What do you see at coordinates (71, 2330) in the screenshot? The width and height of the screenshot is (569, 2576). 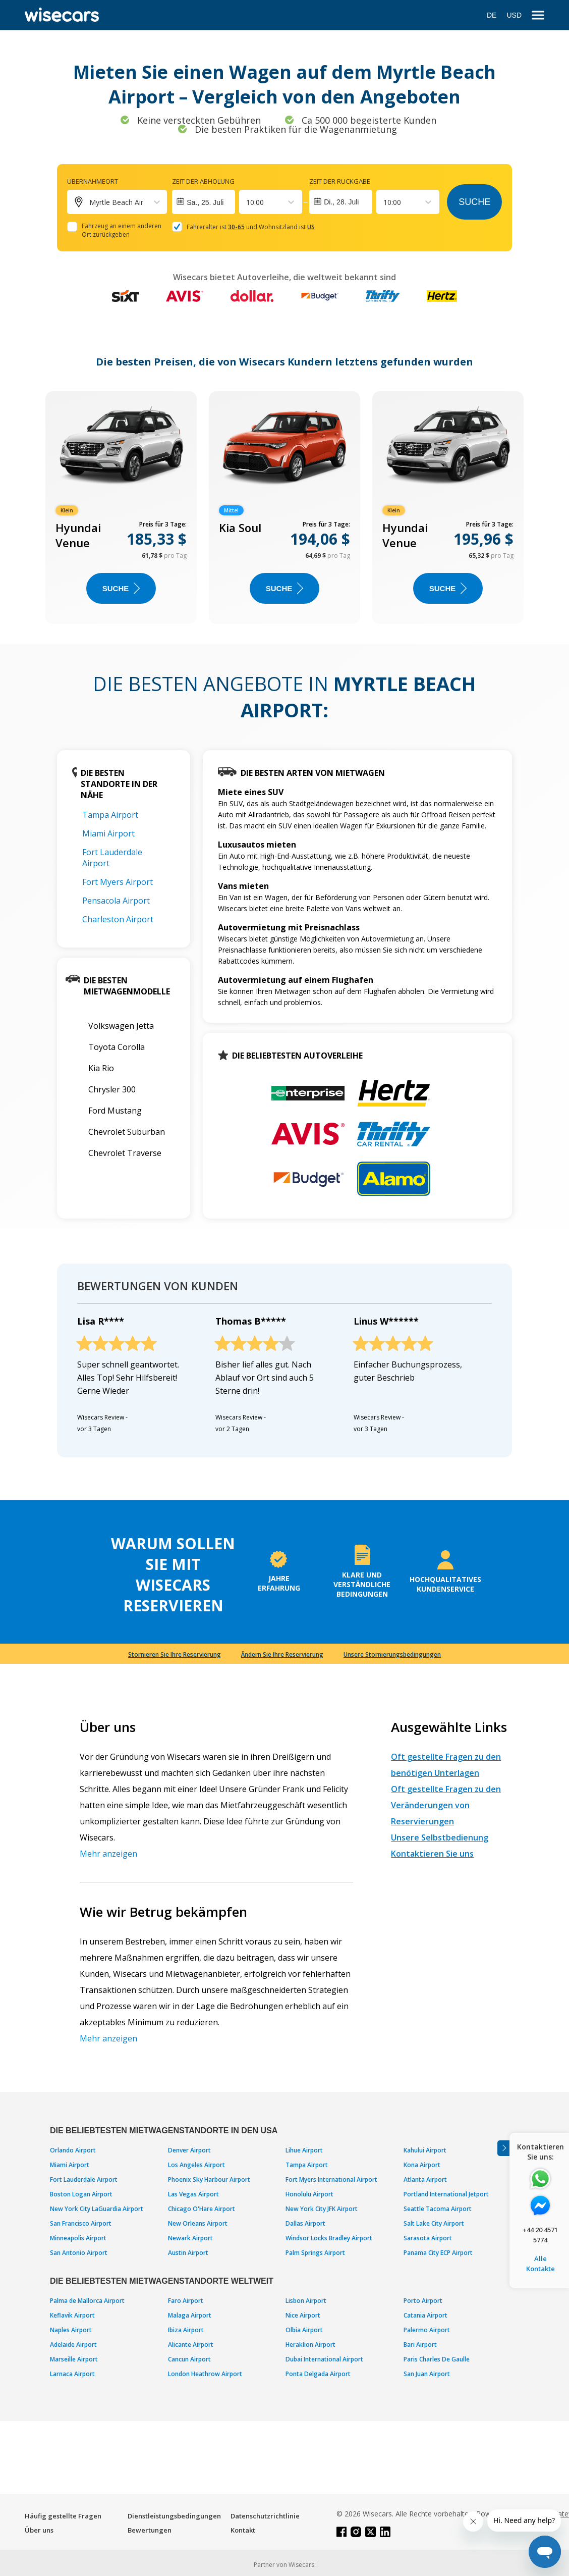 I see `Naples Airport` at bounding box center [71, 2330].